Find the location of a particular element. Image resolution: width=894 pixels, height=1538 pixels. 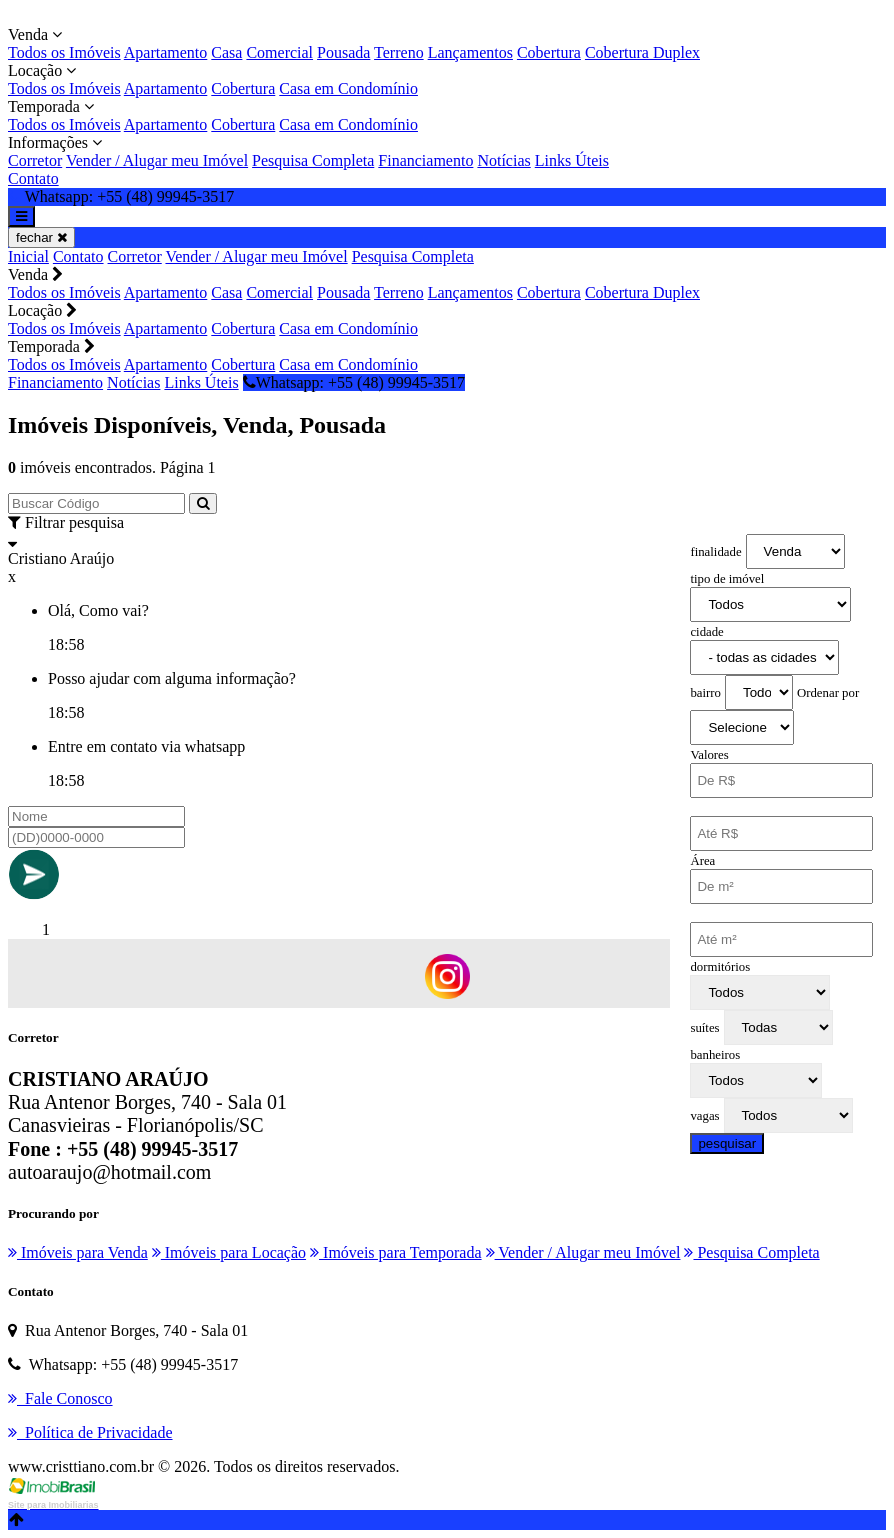

Financiamento is located at coordinates (425, 160).